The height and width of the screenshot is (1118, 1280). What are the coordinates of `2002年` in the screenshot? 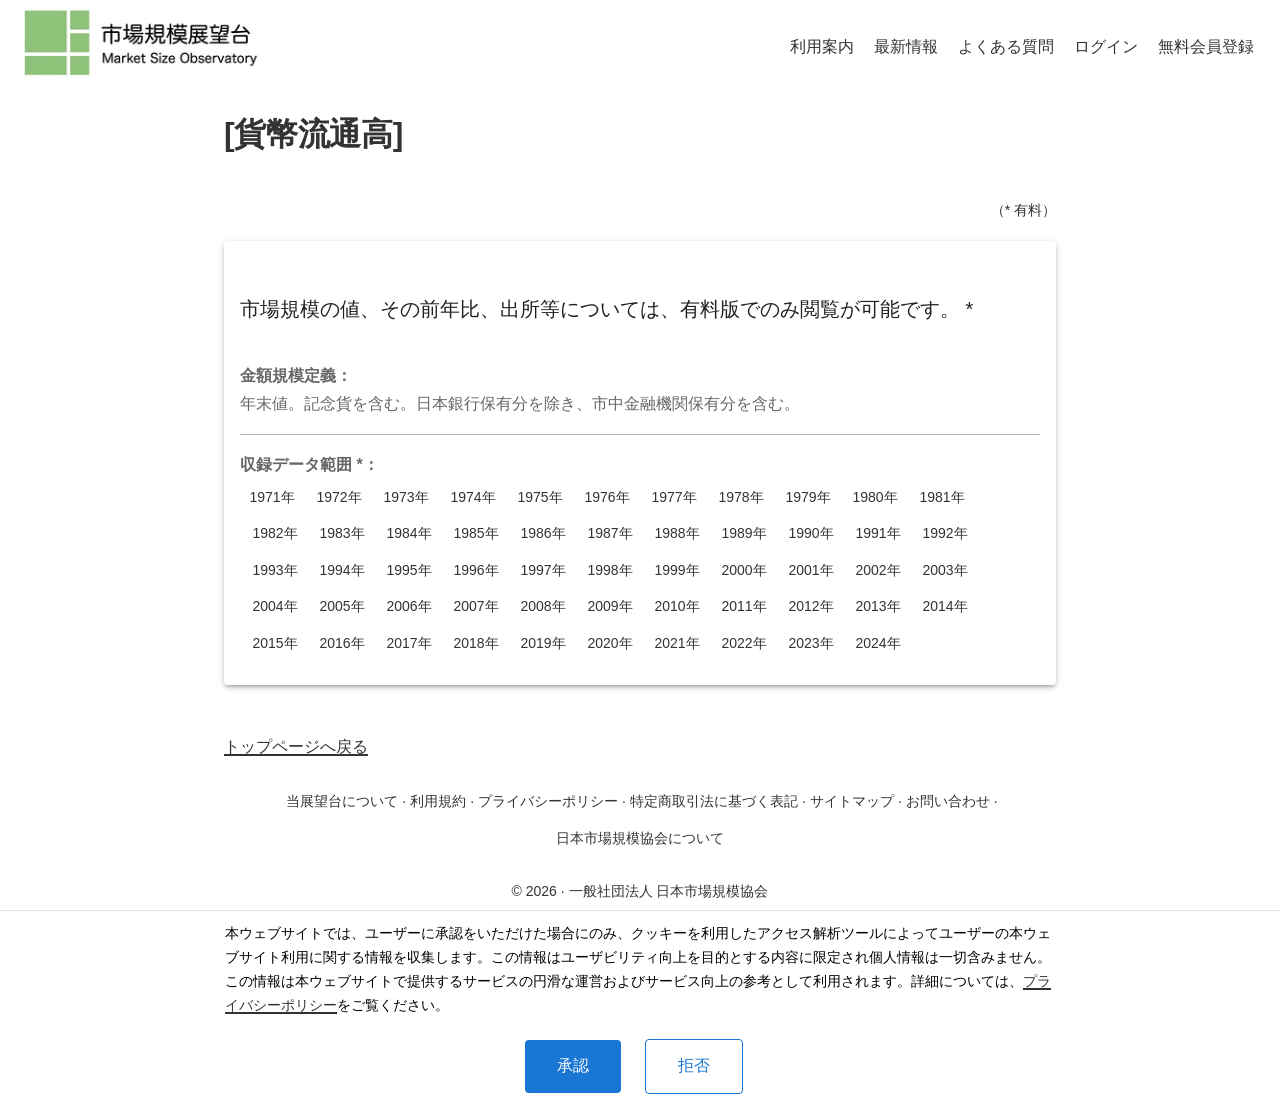 It's located at (878, 570).